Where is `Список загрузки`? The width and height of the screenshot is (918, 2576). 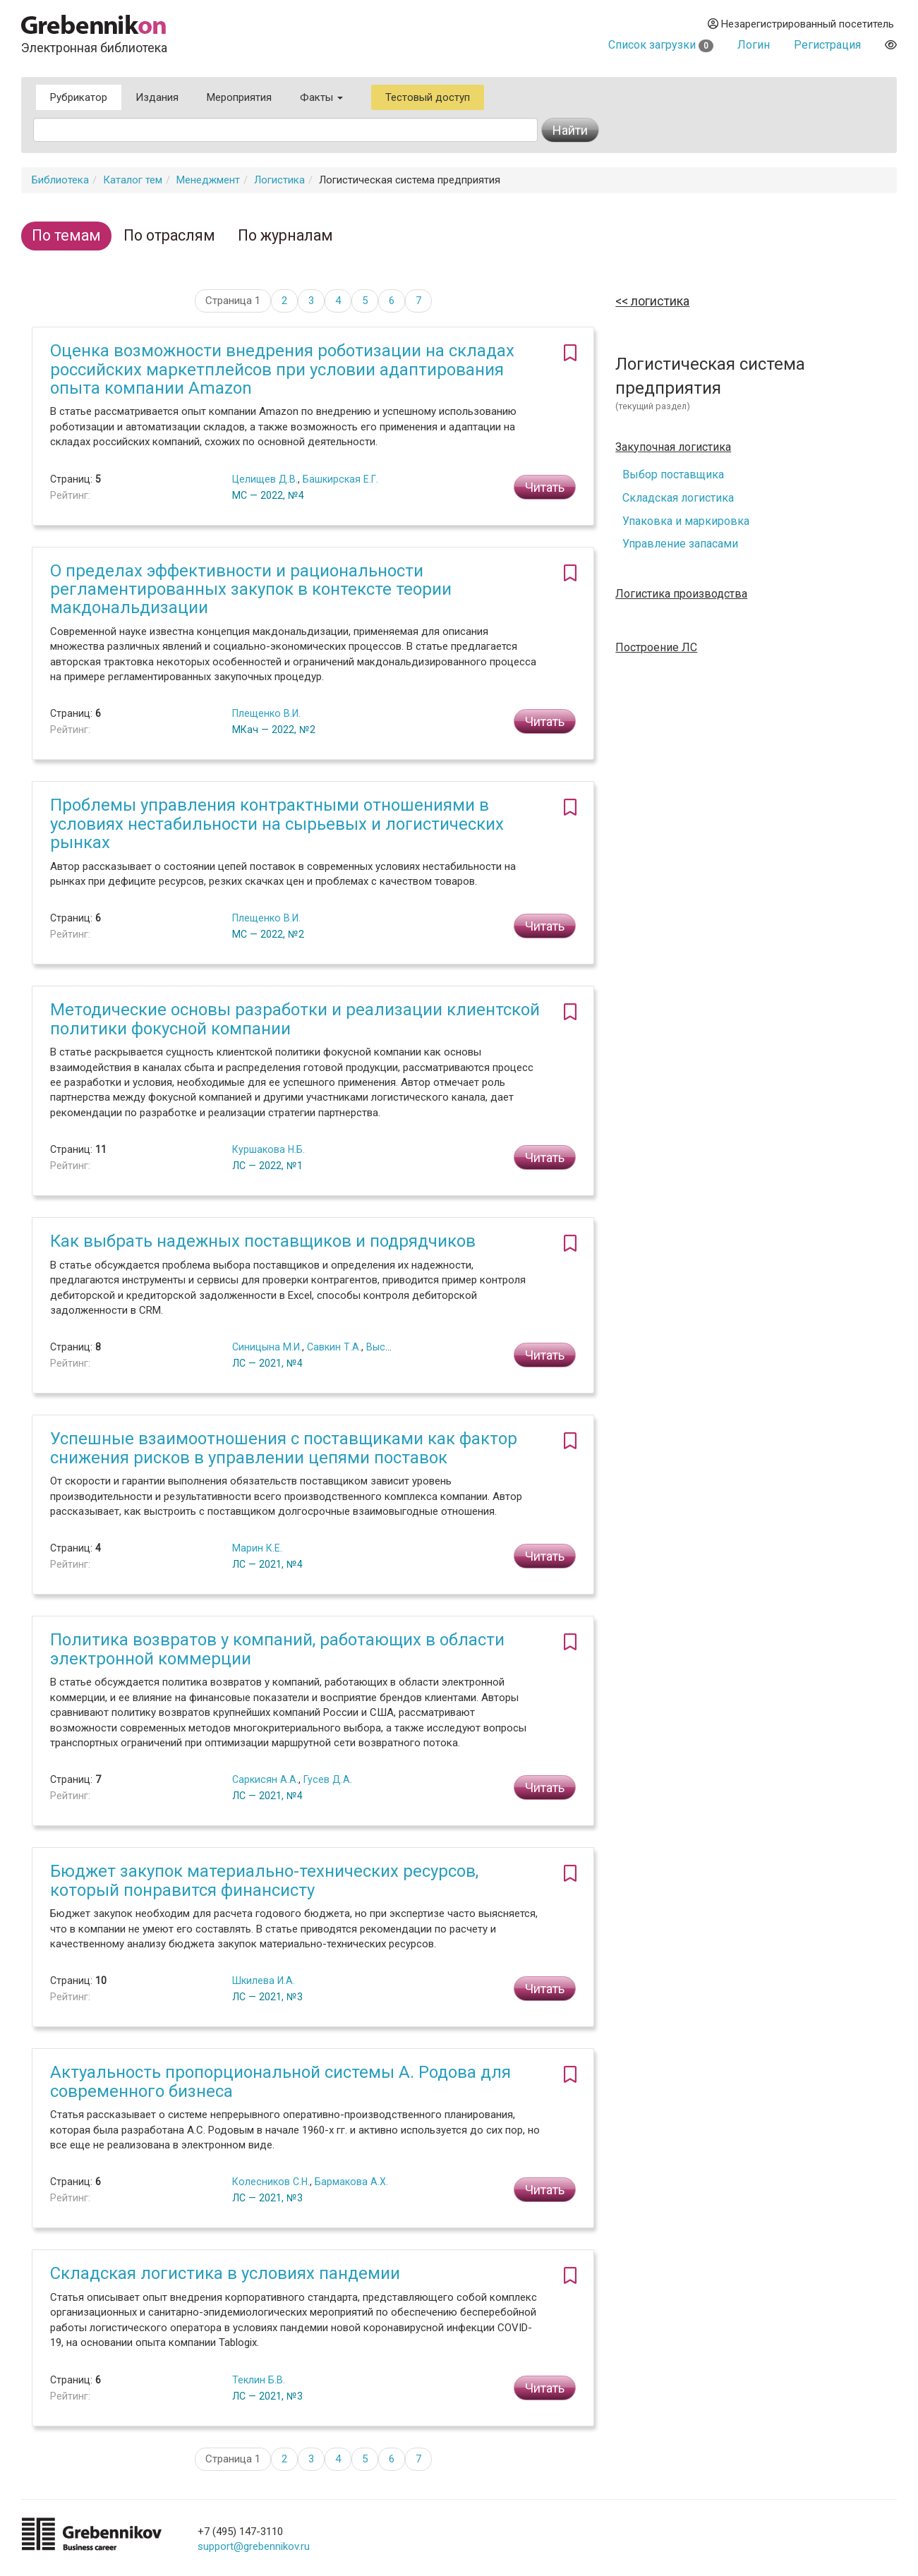 Список загрузки is located at coordinates (660, 45).